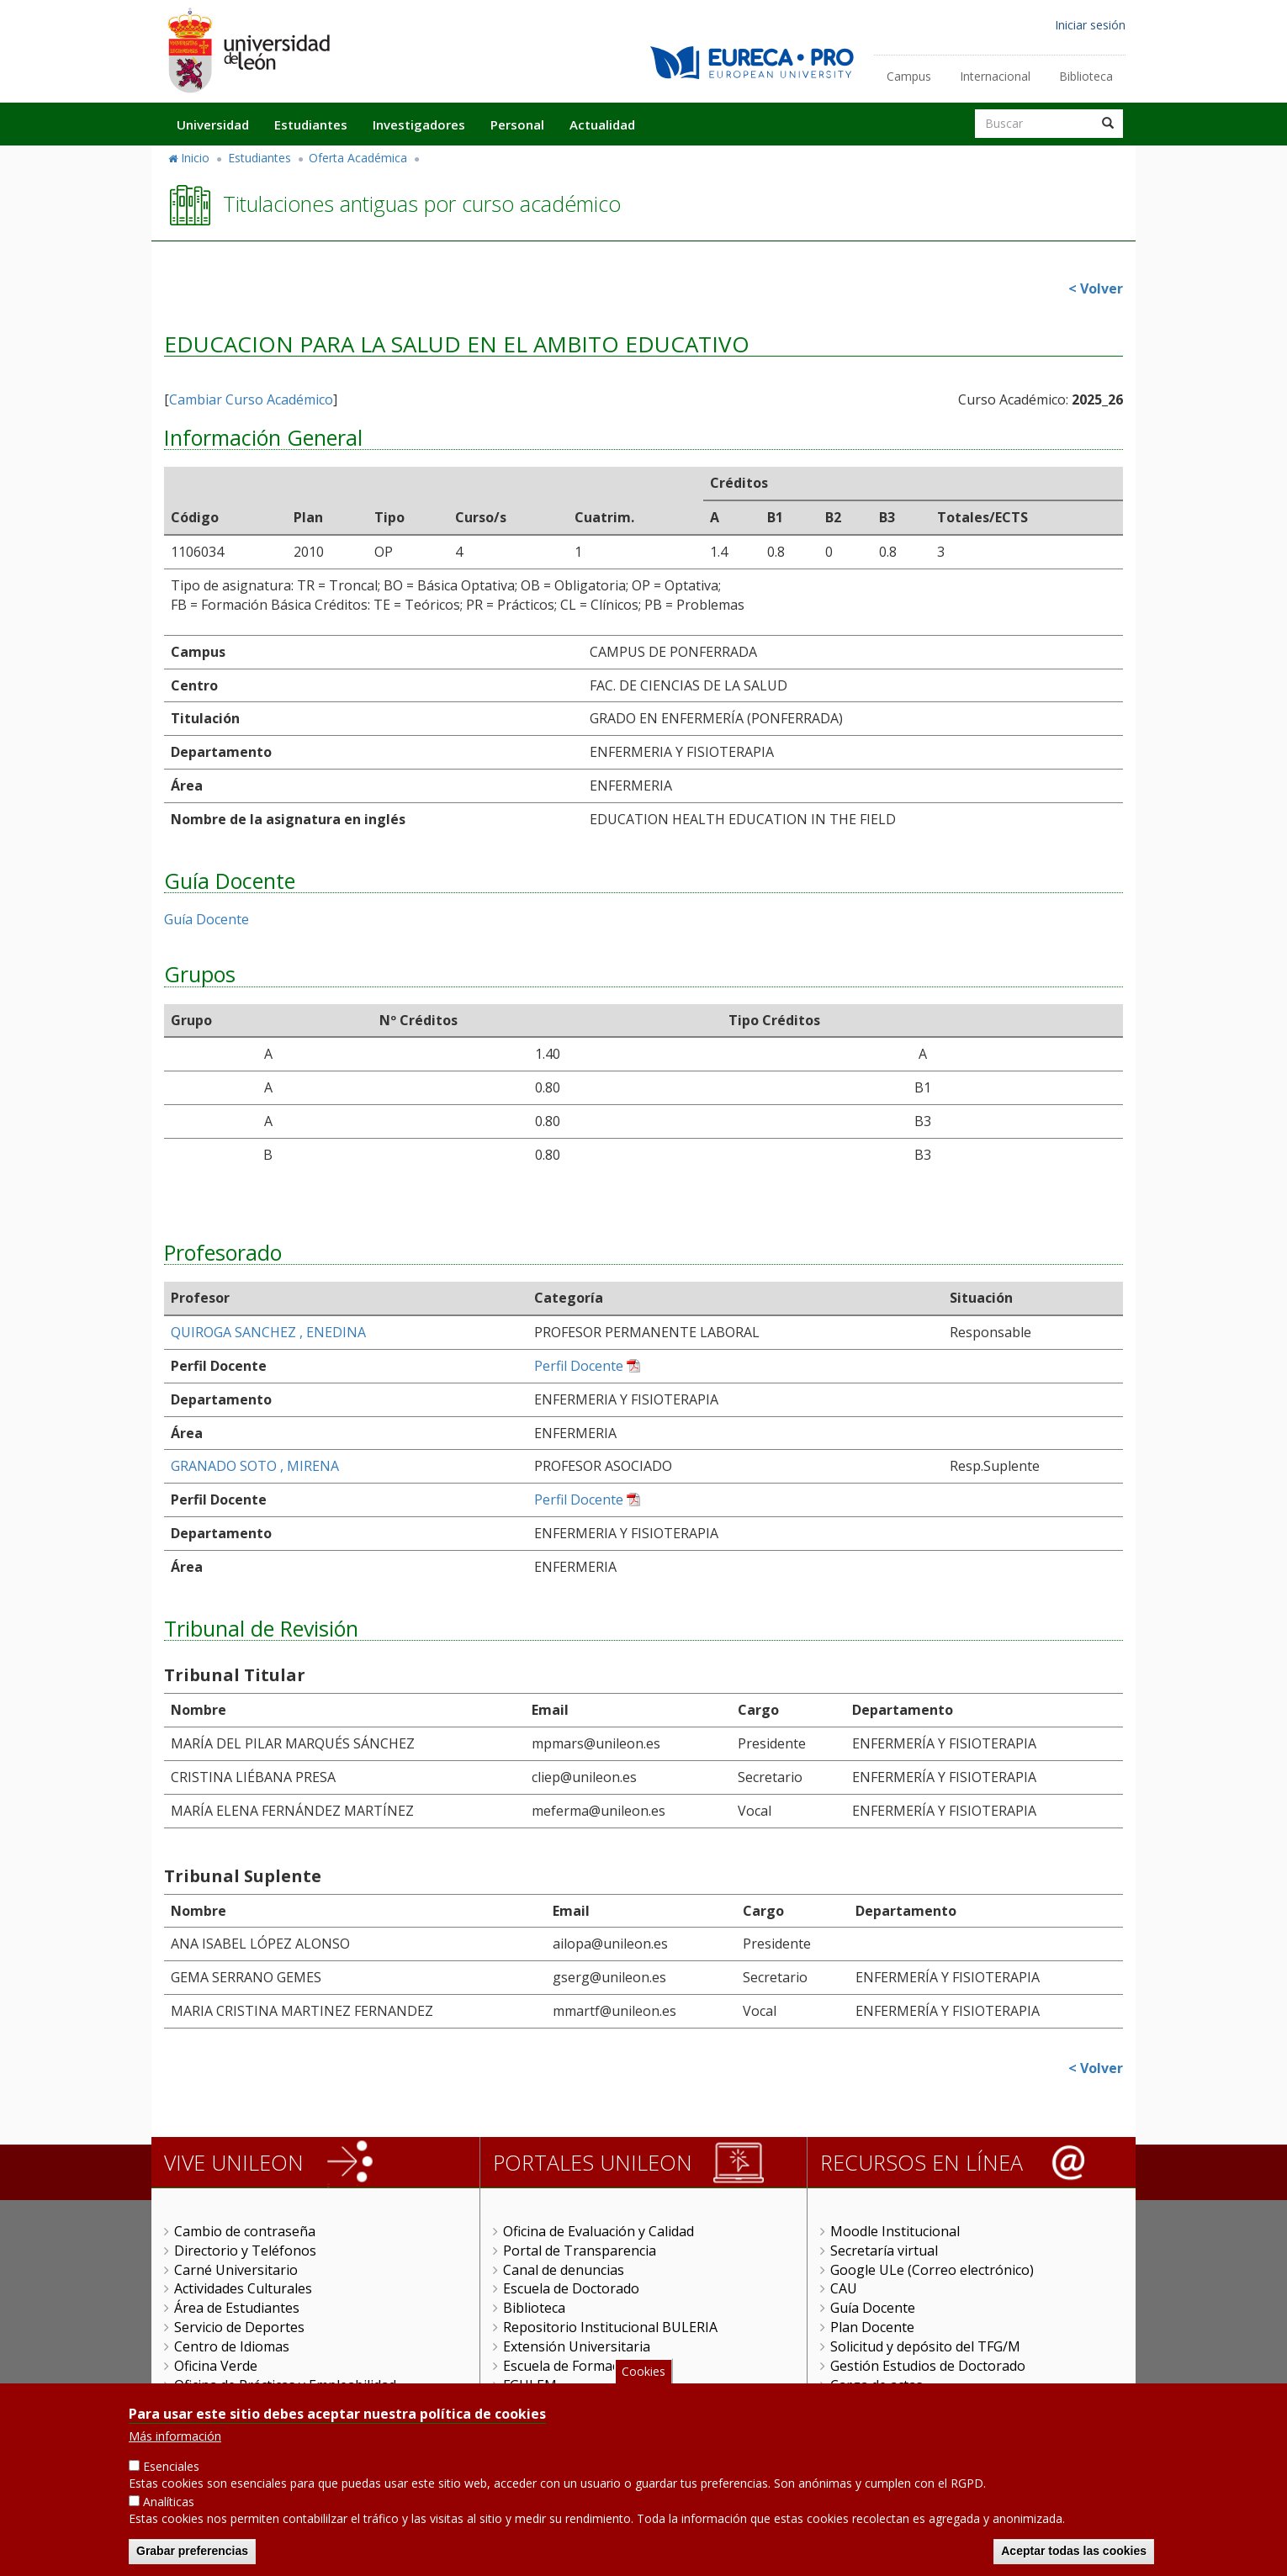 Image resolution: width=1287 pixels, height=2576 pixels. I want to click on QUIROGA SANCHEZ , ENEDINA, so click(268, 1332).